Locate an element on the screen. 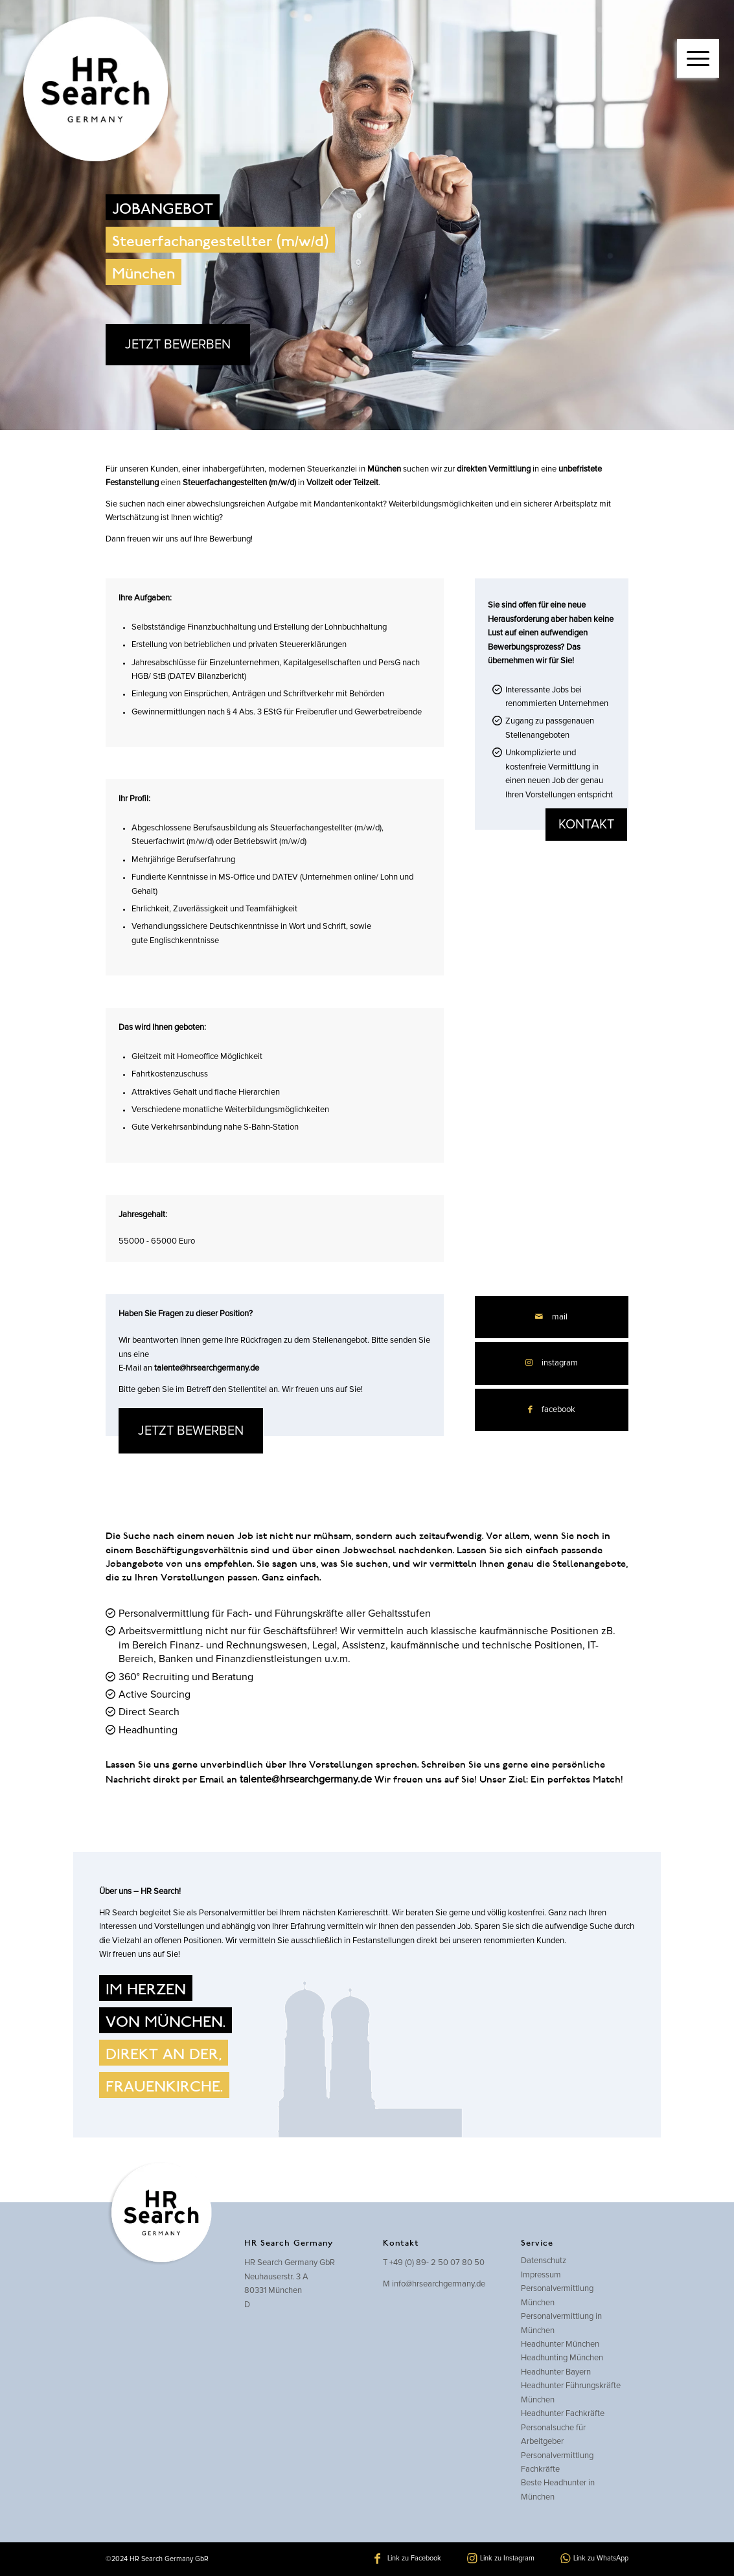 The height and width of the screenshot is (2576, 734). [Teilen auf Facebook] is located at coordinates (551, 1410).